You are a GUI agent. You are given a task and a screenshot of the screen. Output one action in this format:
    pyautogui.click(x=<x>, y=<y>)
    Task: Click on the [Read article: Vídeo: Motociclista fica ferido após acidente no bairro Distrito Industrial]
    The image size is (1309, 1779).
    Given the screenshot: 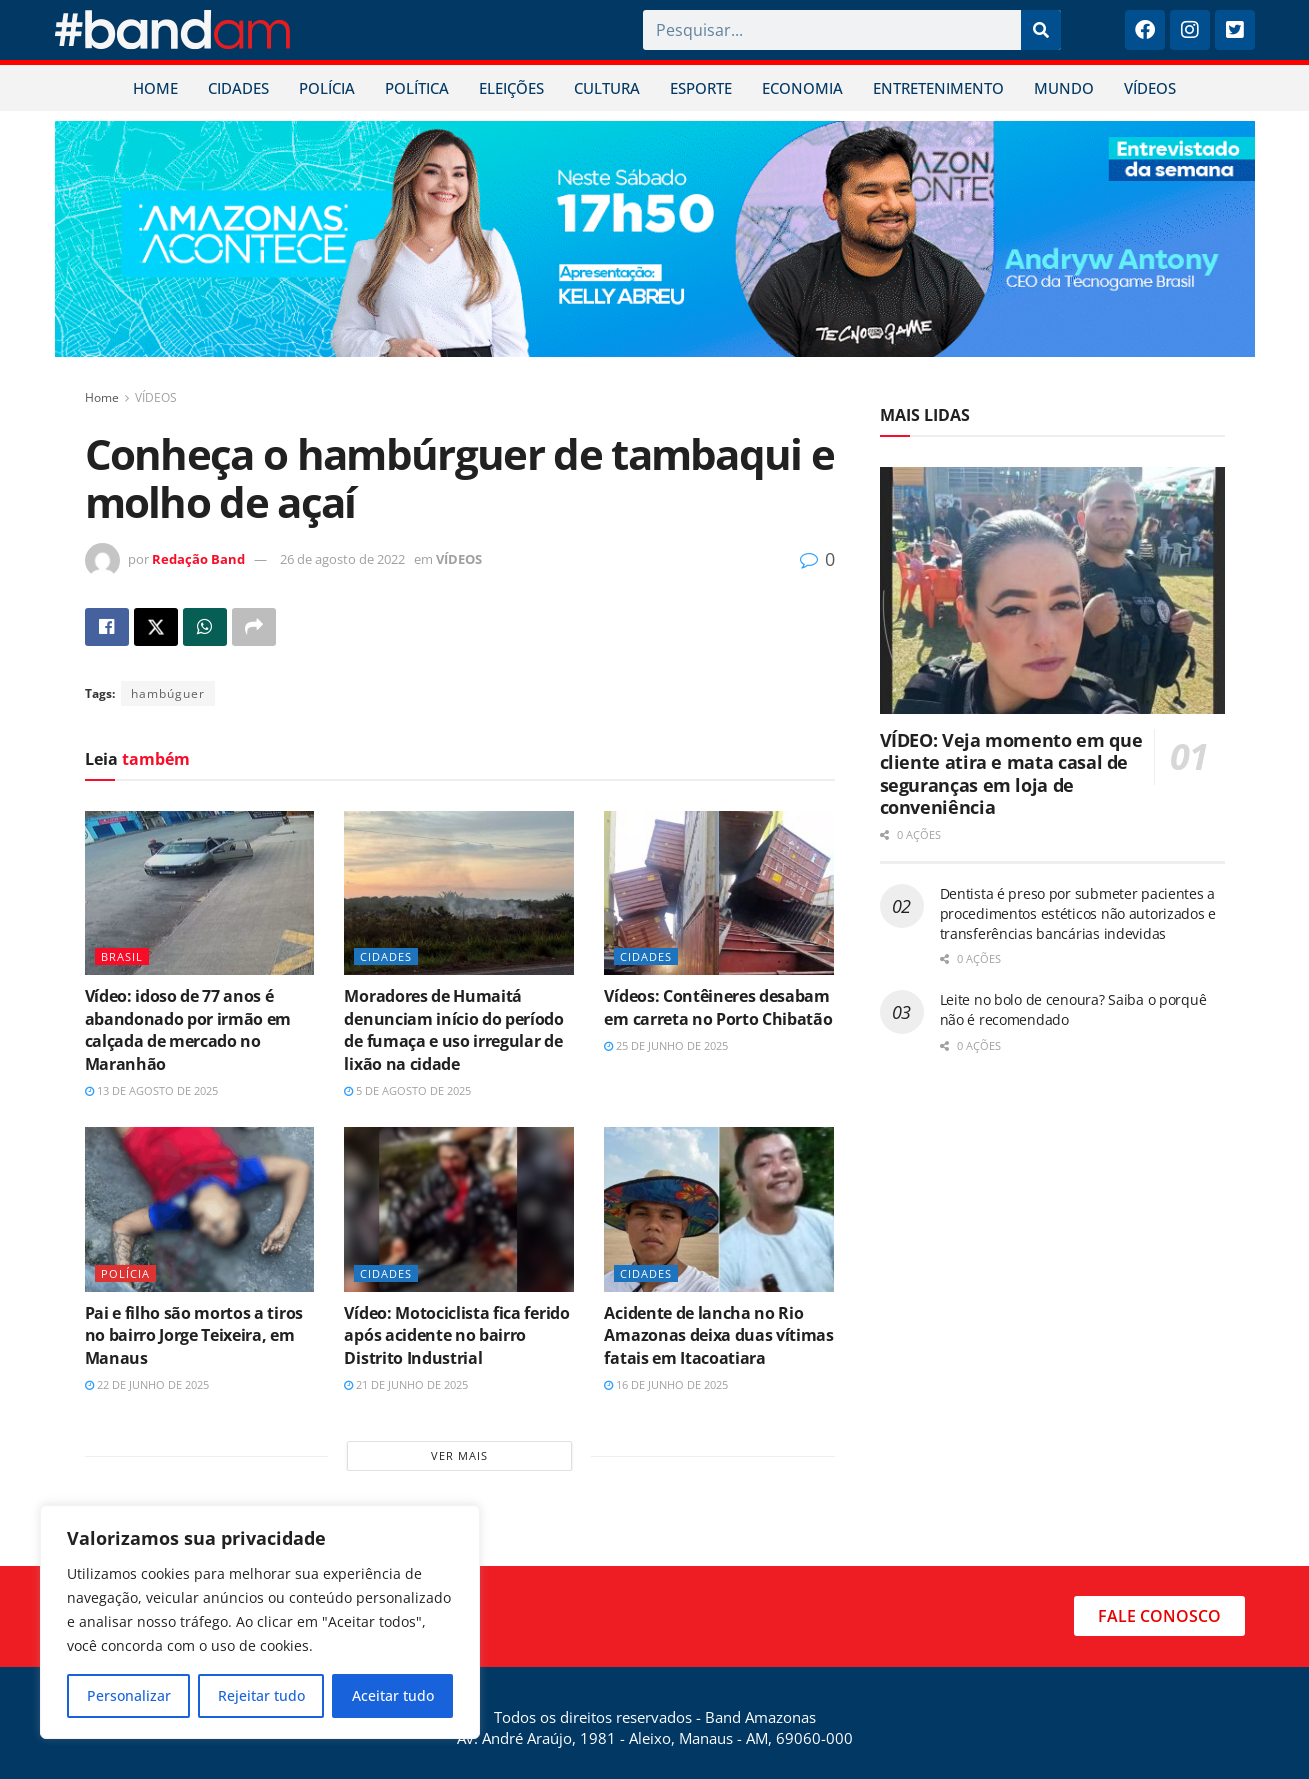 What is the action you would take?
    pyautogui.click(x=459, y=1209)
    